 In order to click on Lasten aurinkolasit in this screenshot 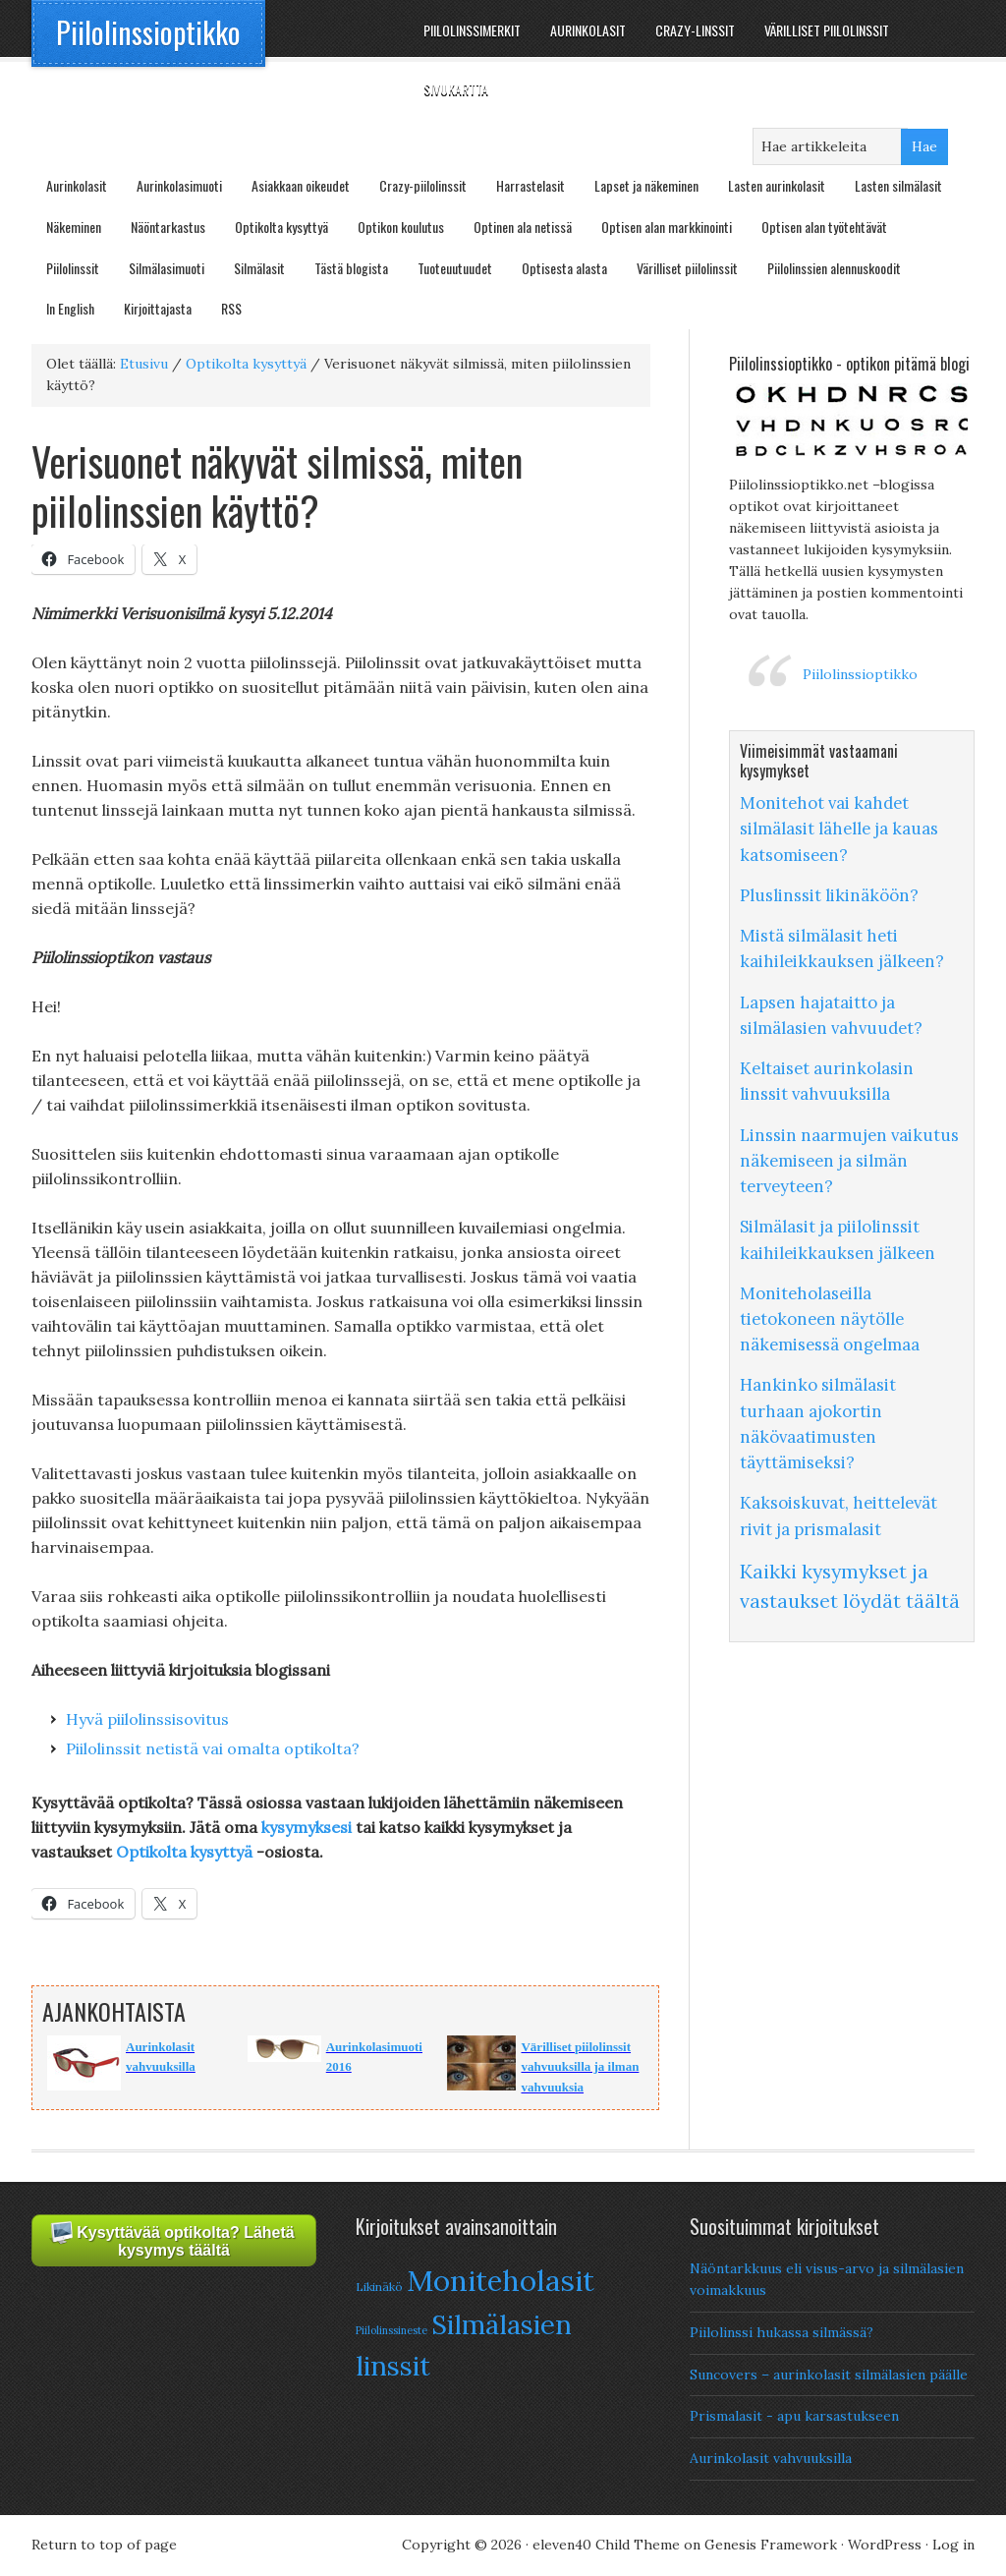, I will do `click(776, 185)`.